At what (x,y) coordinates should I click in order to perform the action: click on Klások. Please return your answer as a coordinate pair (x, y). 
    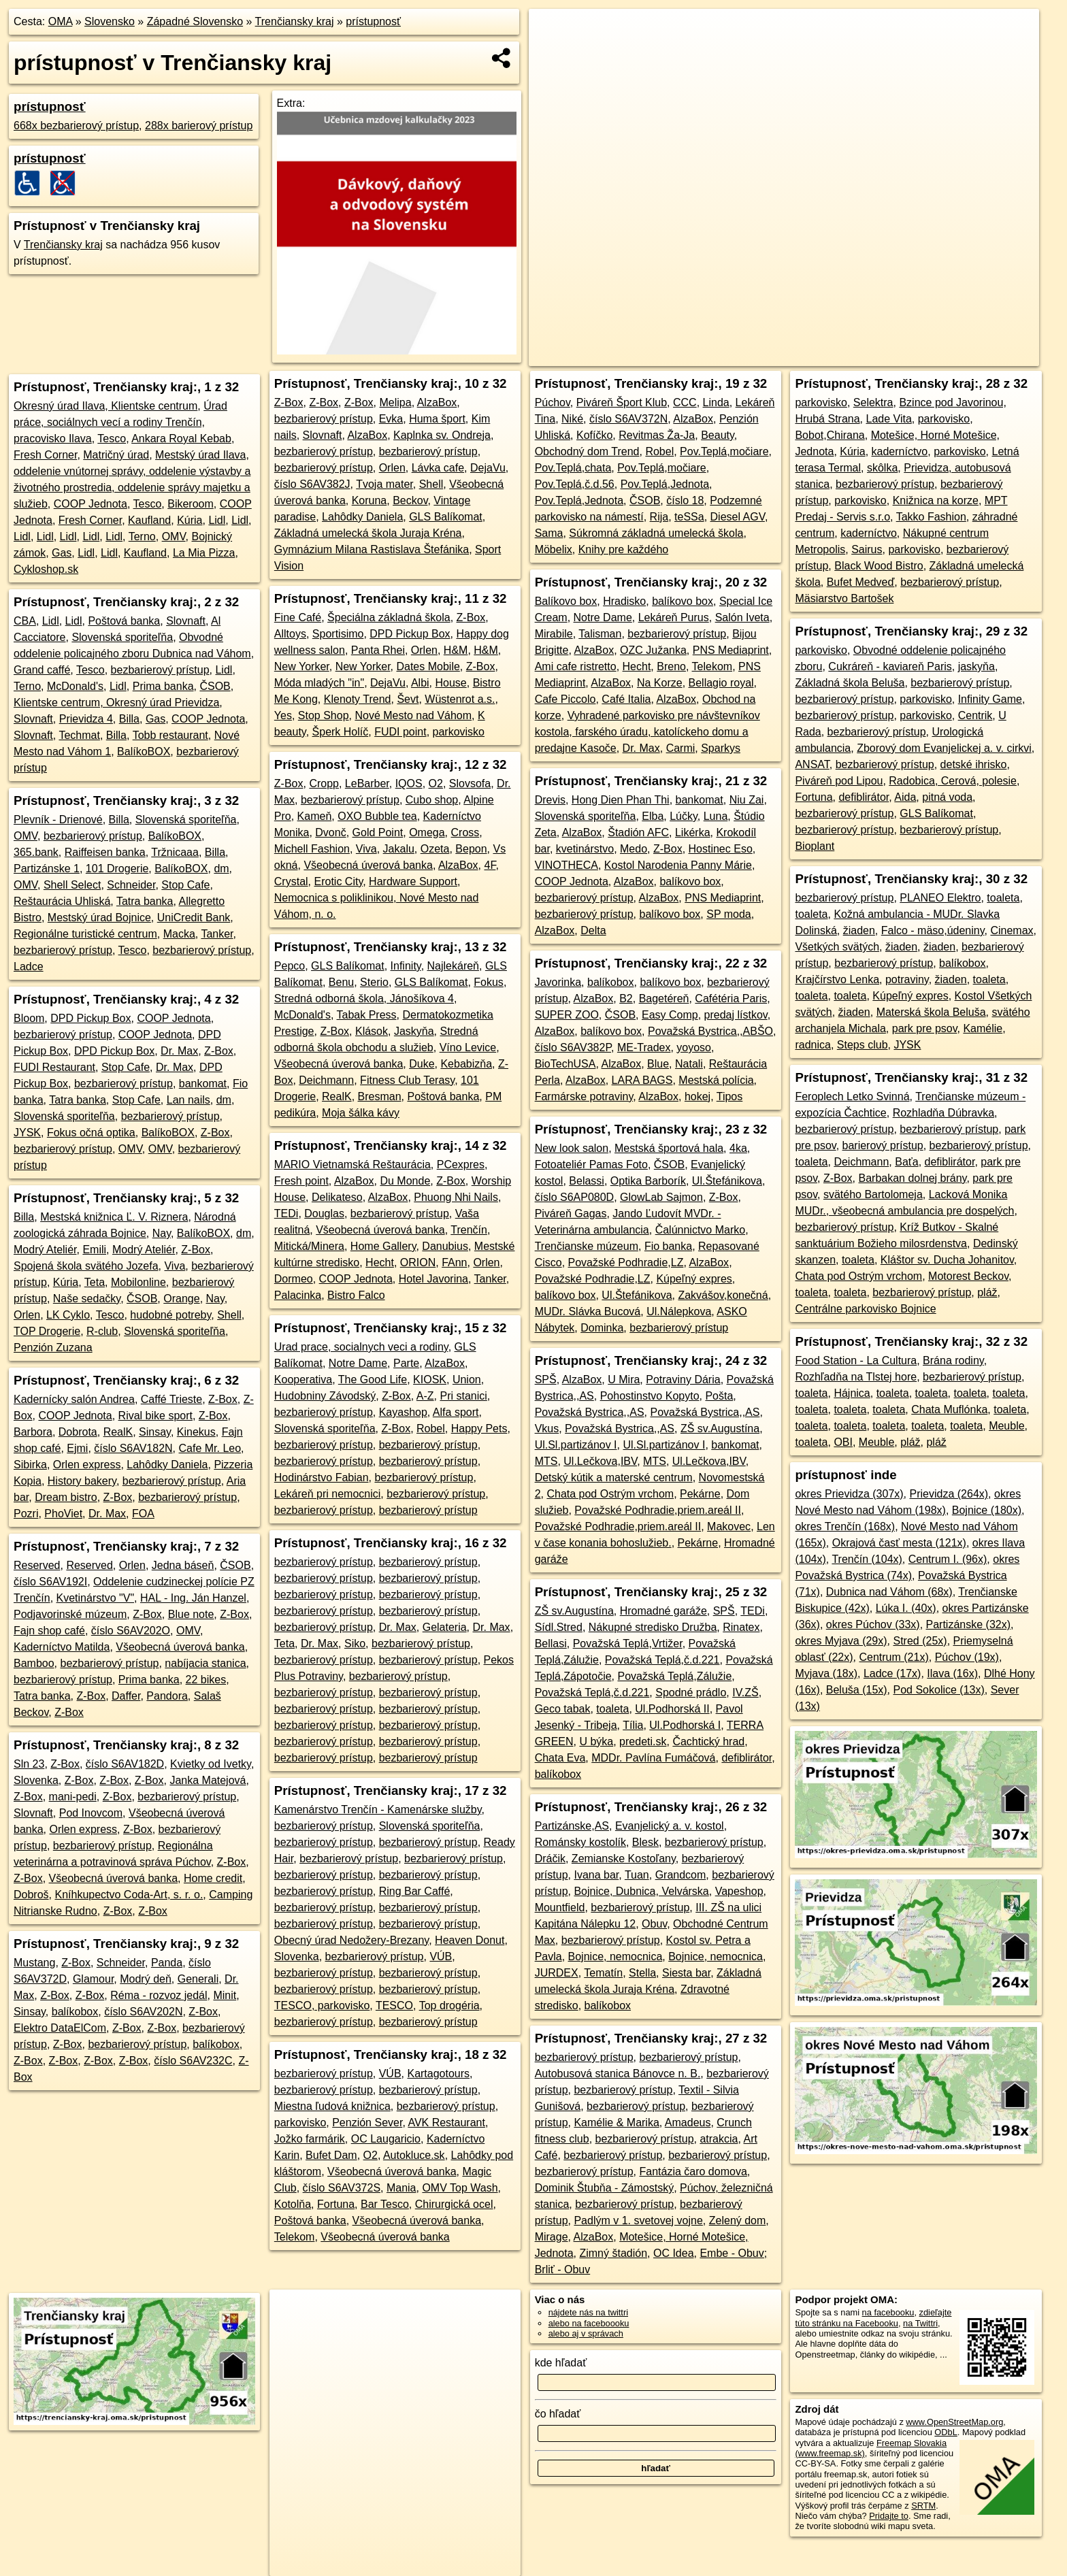
    Looking at the image, I should click on (371, 1031).